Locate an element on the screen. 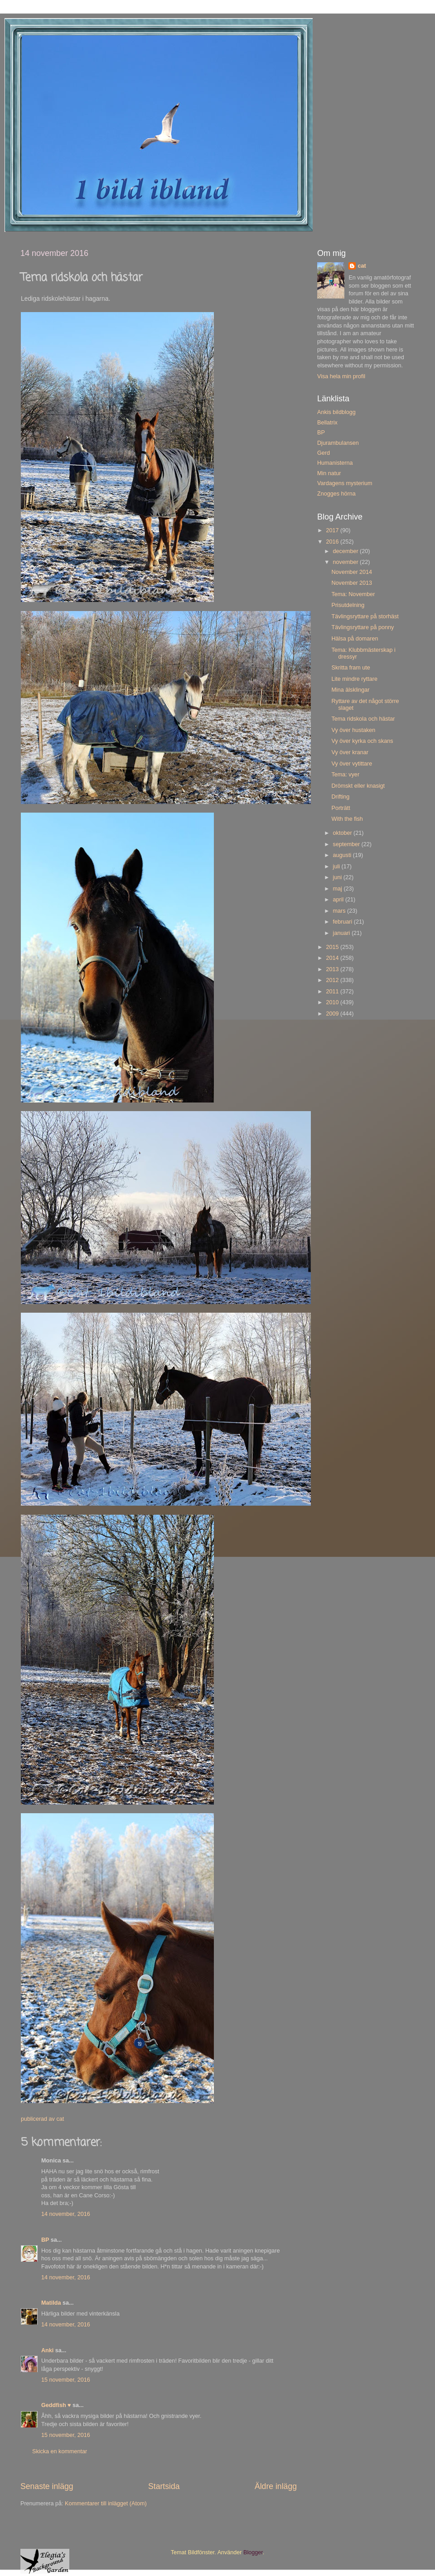 This screenshot has width=435, height=2576. 2010 is located at coordinates (333, 1002).